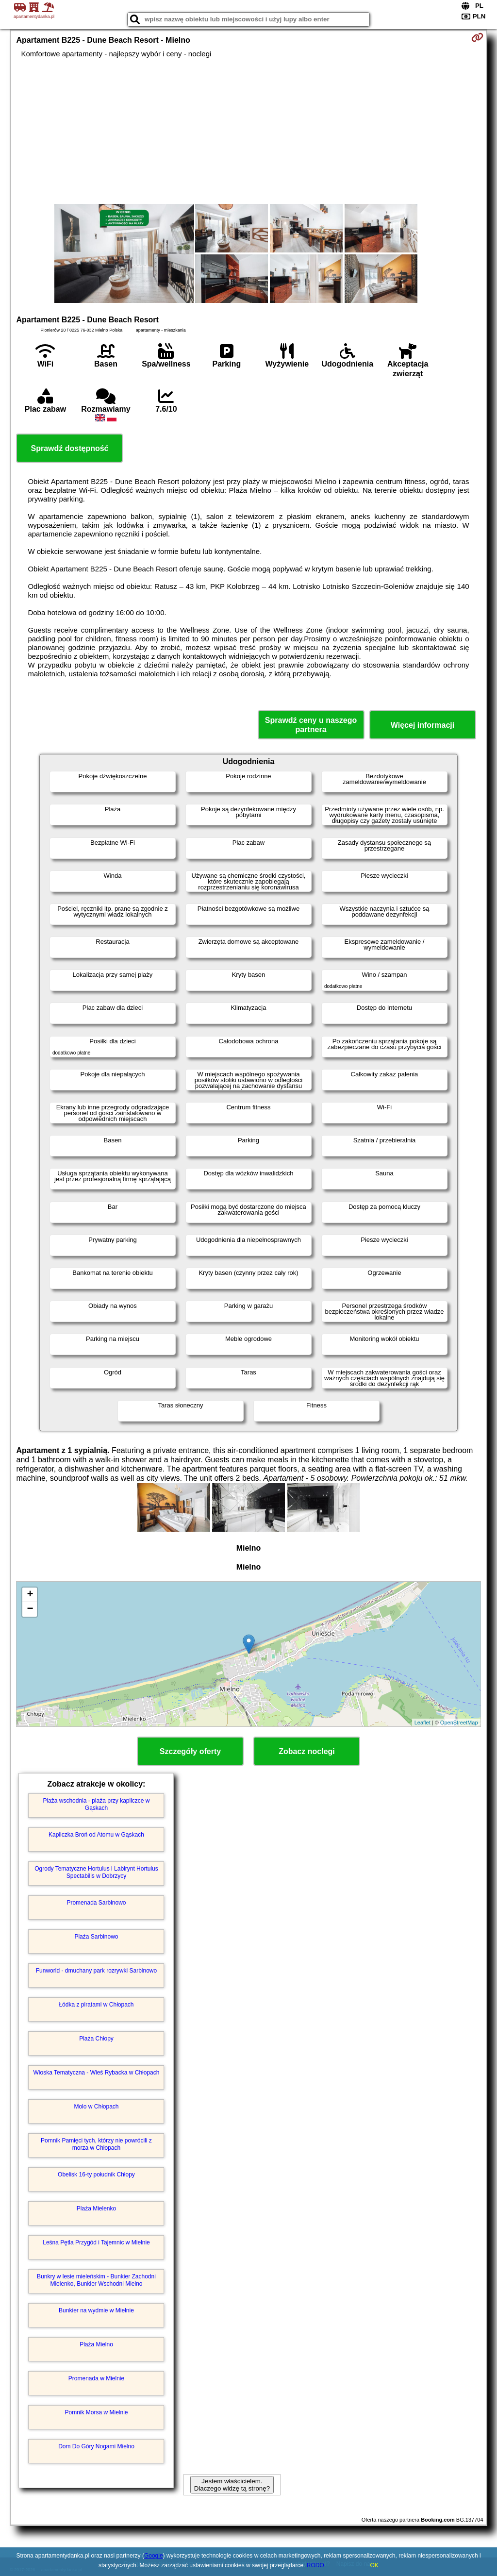 This screenshot has width=497, height=2576. What do you see at coordinates (96, 2242) in the screenshot?
I see `Leśna Pętla Przygód i Tajemnic w Mielnie` at bounding box center [96, 2242].